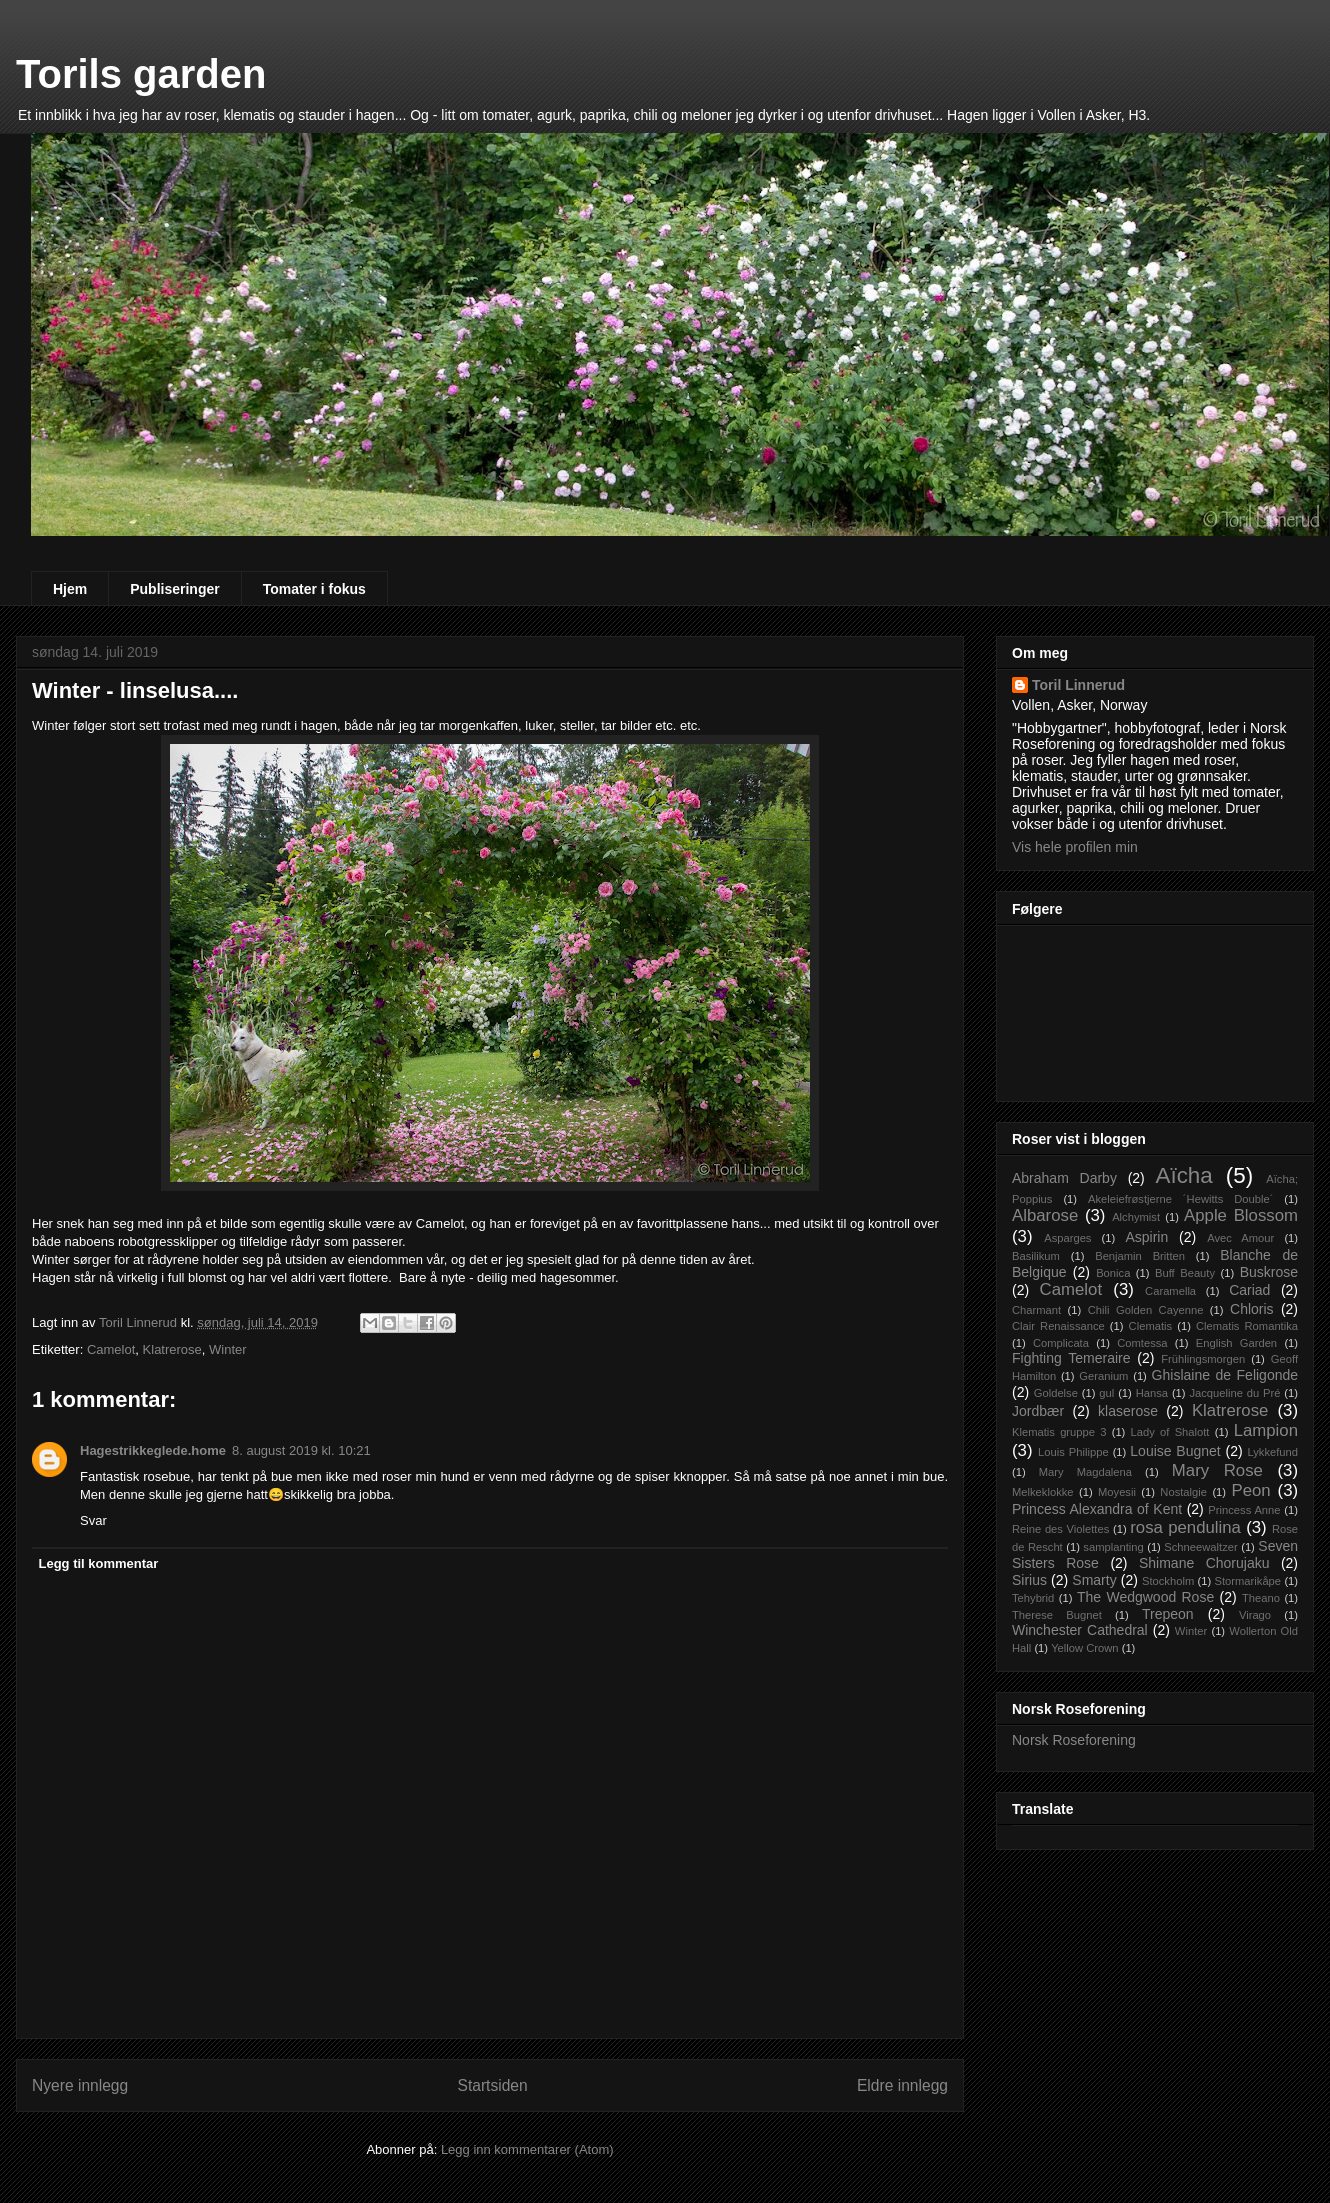 This screenshot has width=1330, height=2203. Describe the element at coordinates (1152, 1393) in the screenshot. I see `Hansa` at that location.